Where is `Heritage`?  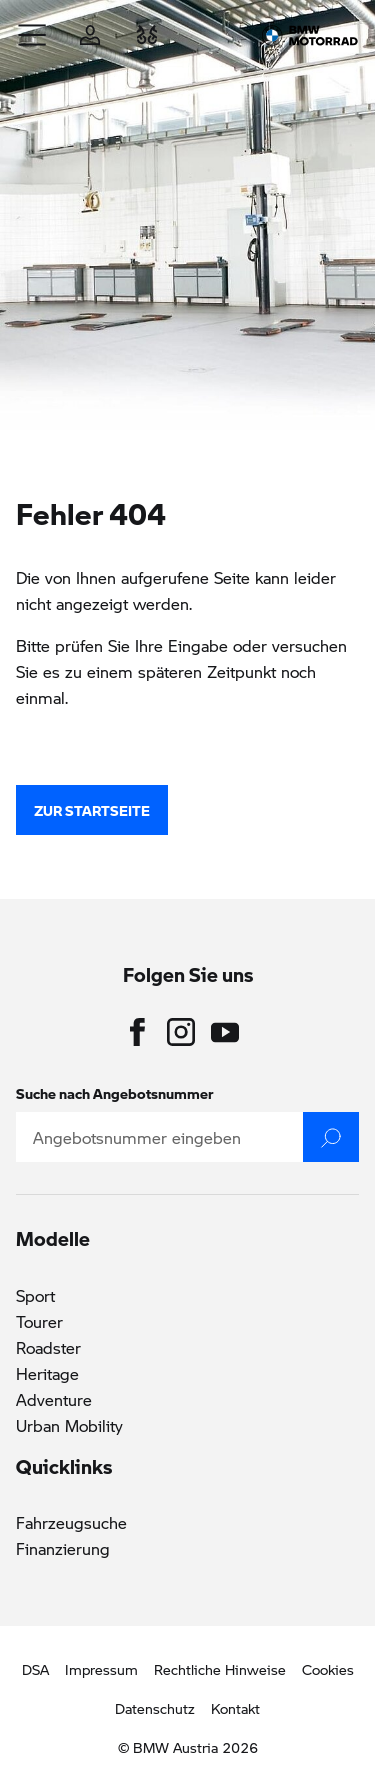
Heritage is located at coordinates (47, 1373).